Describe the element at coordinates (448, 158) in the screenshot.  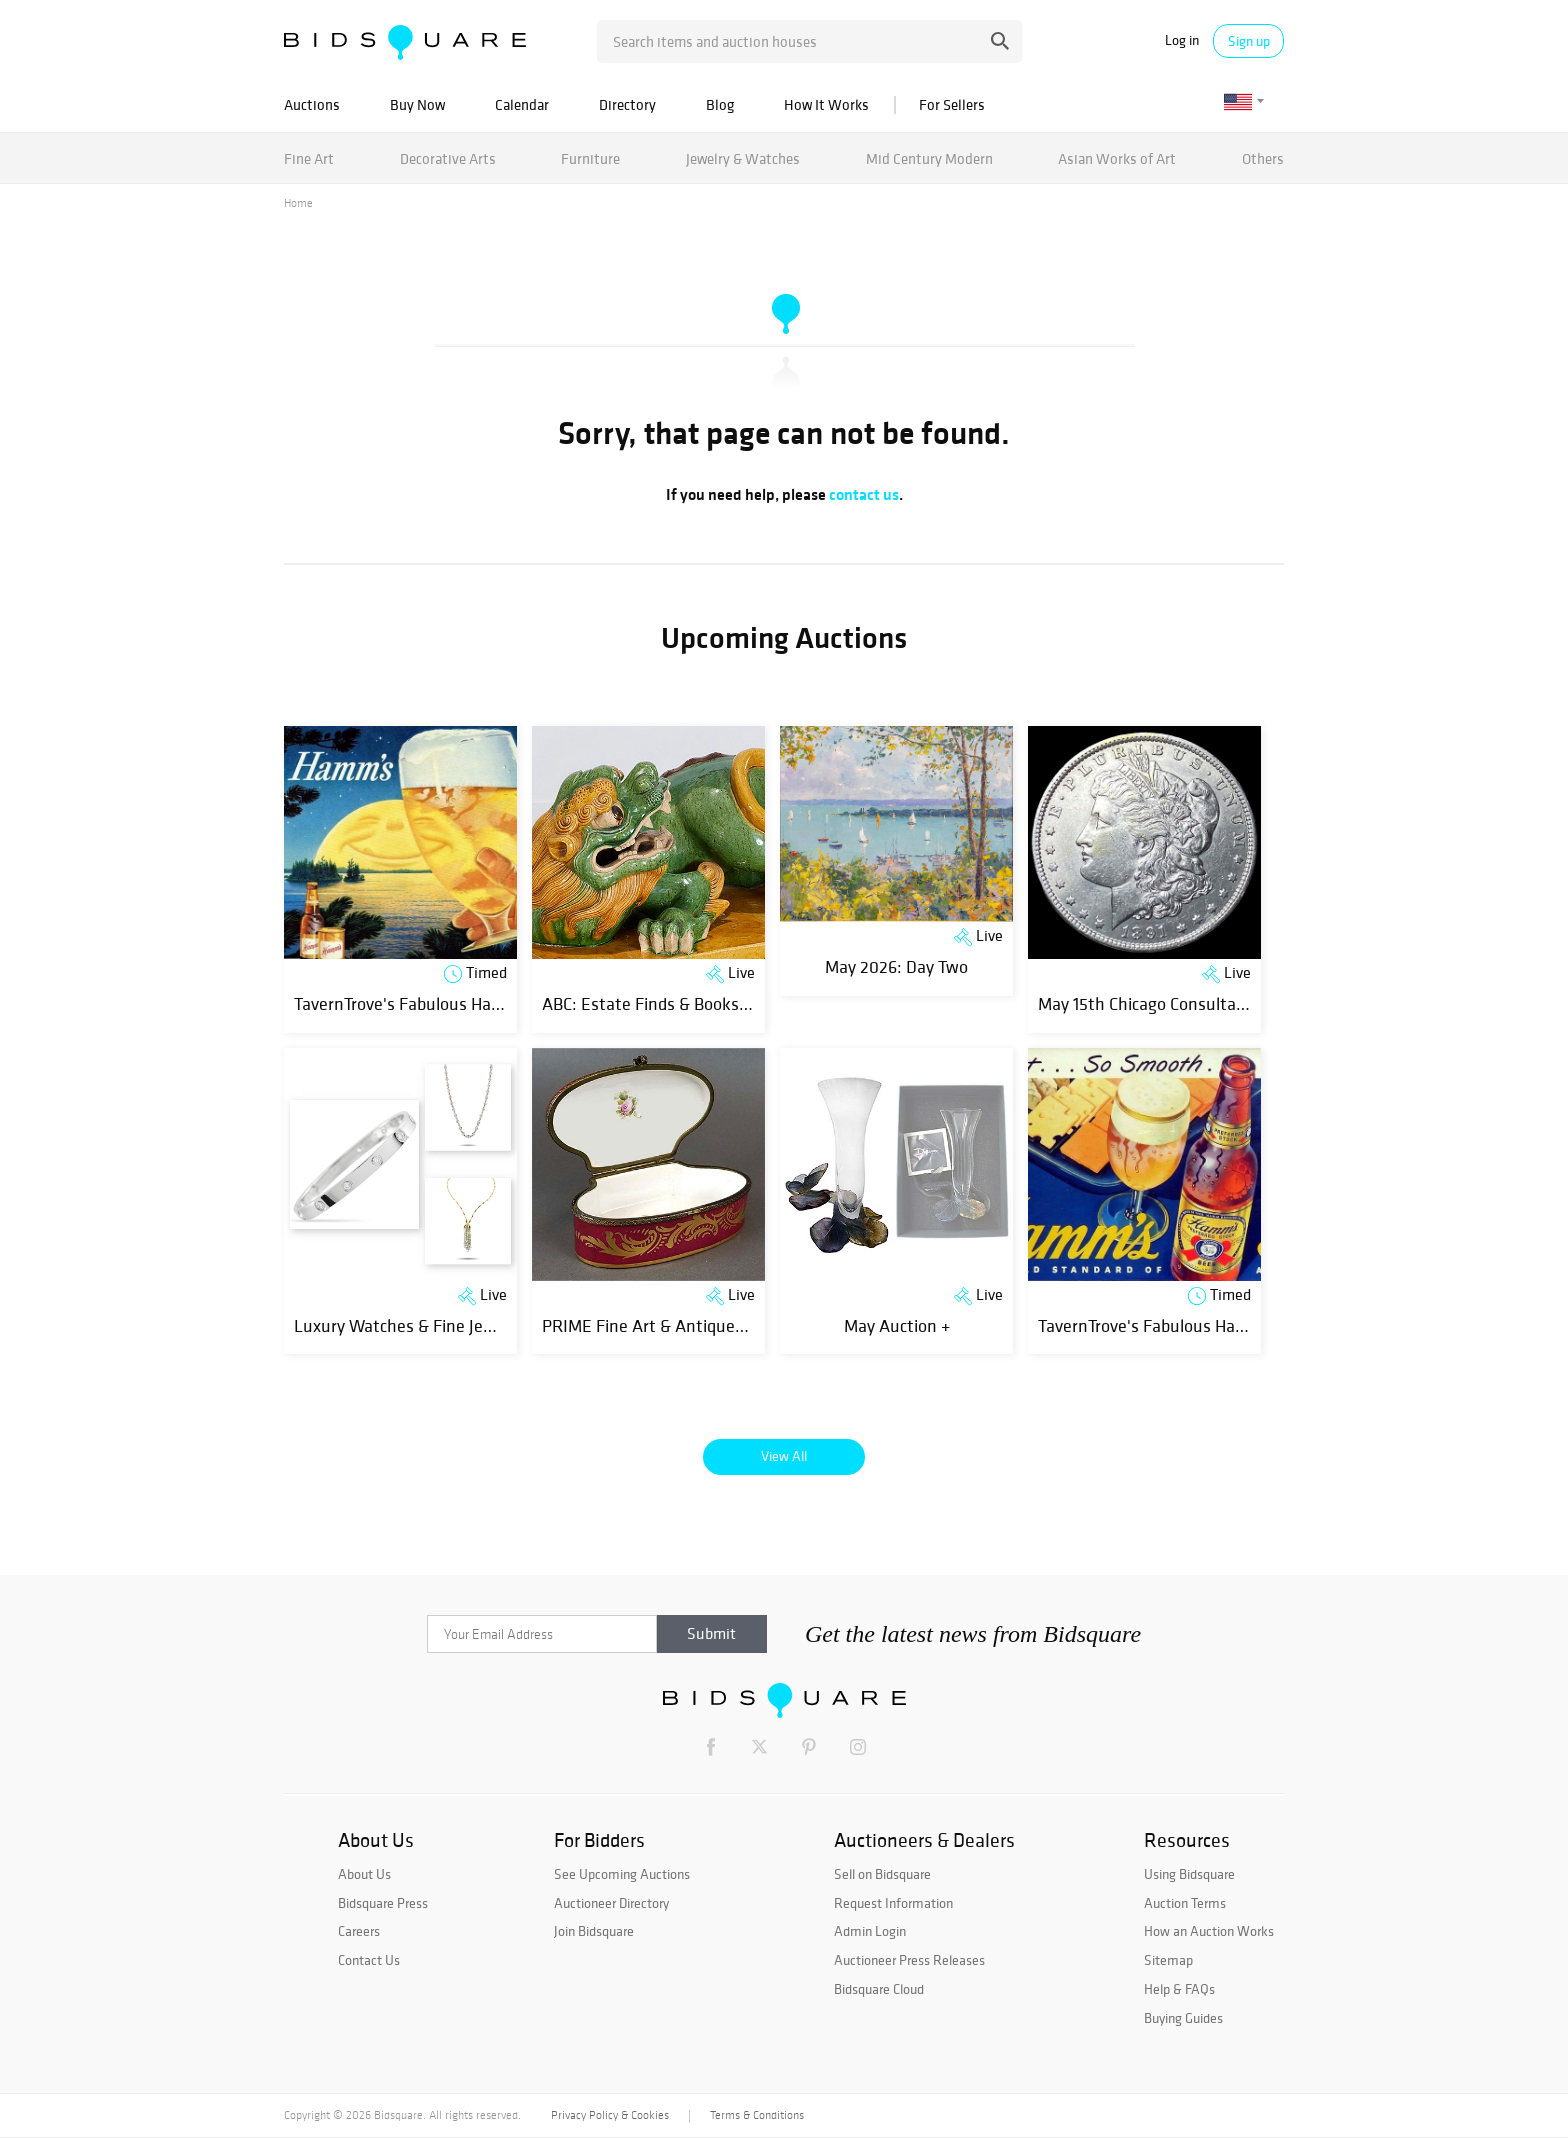
I see `Decorative Arts` at that location.